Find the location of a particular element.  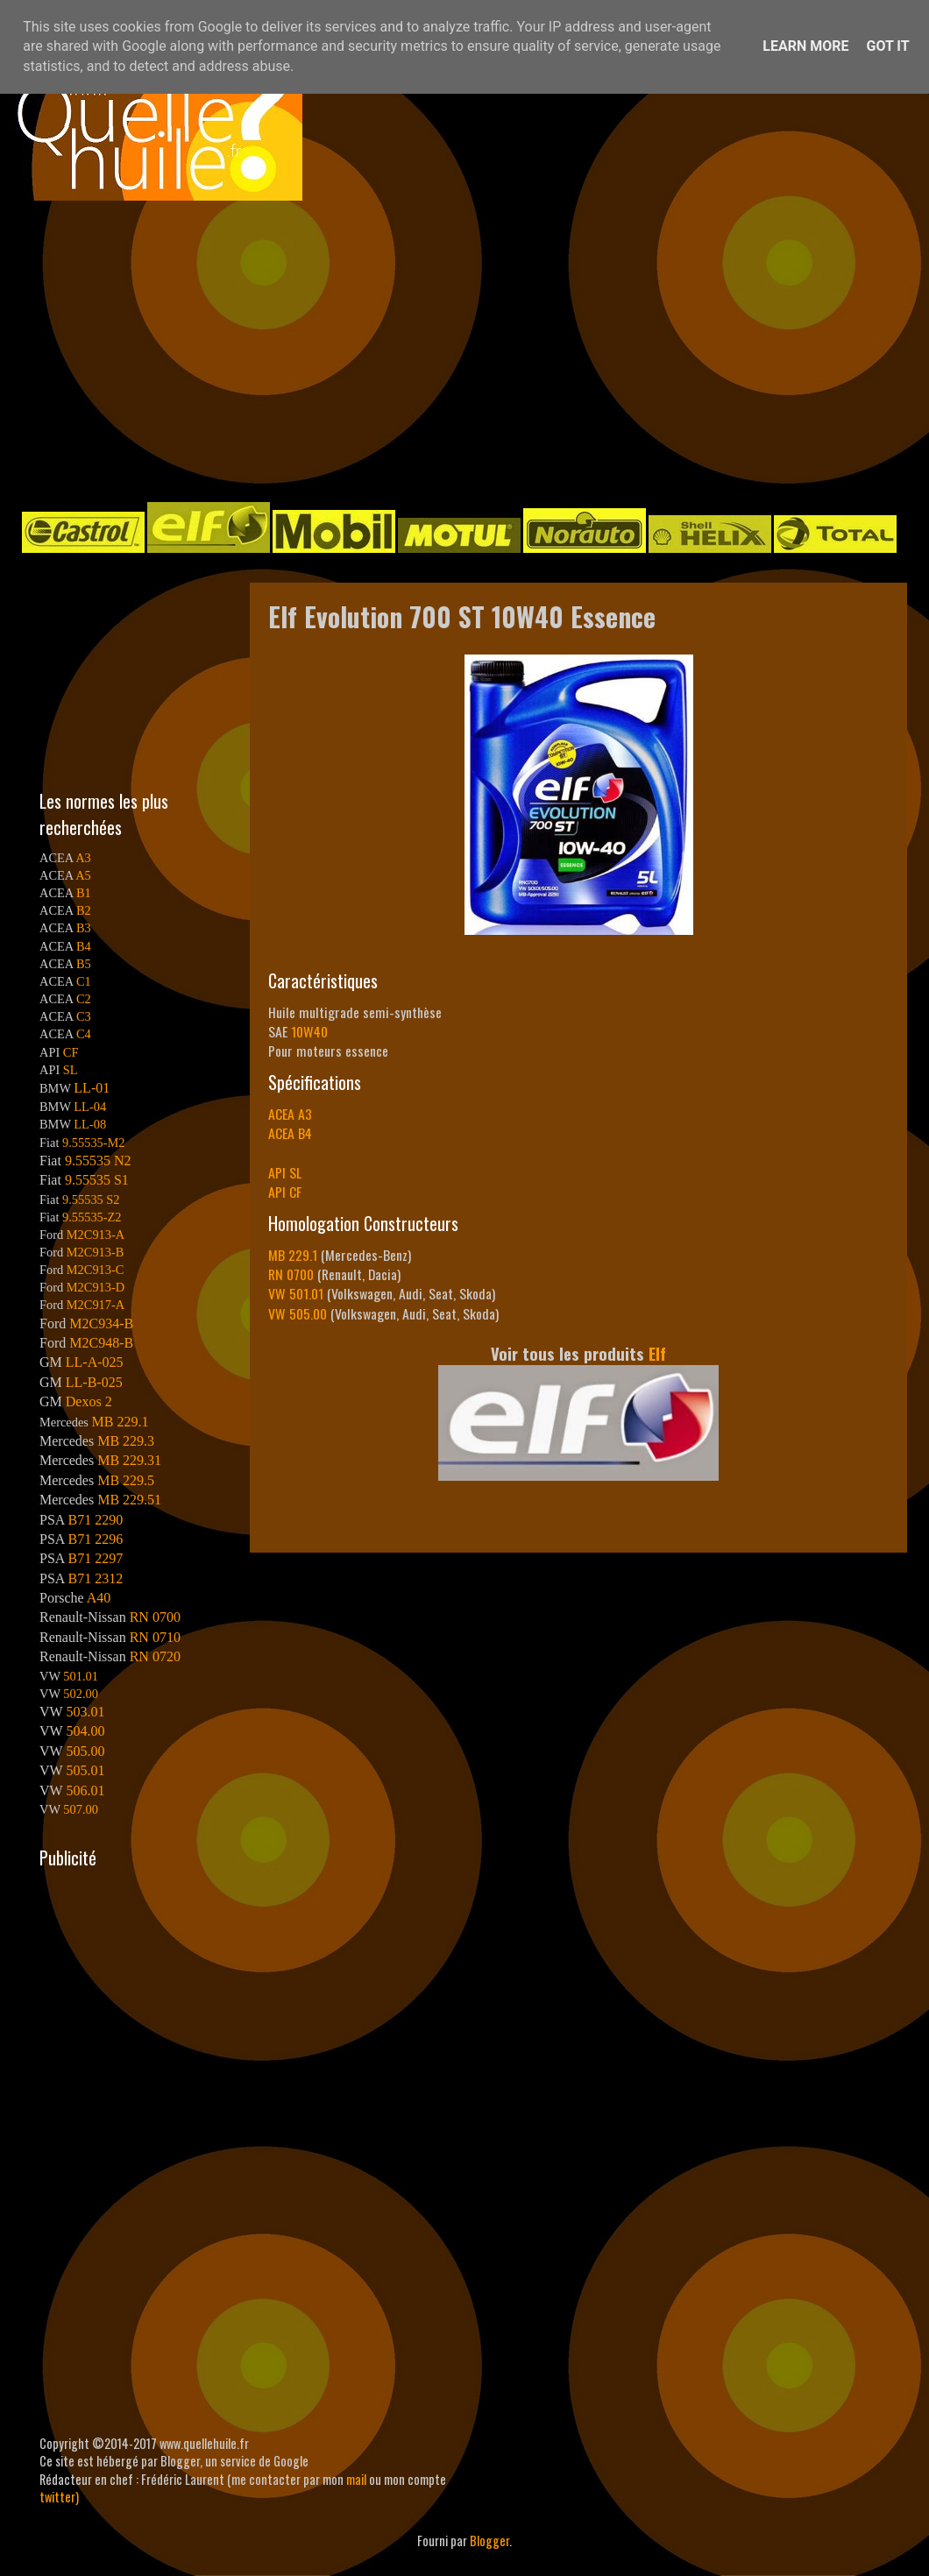

C4 is located at coordinates (83, 1034).